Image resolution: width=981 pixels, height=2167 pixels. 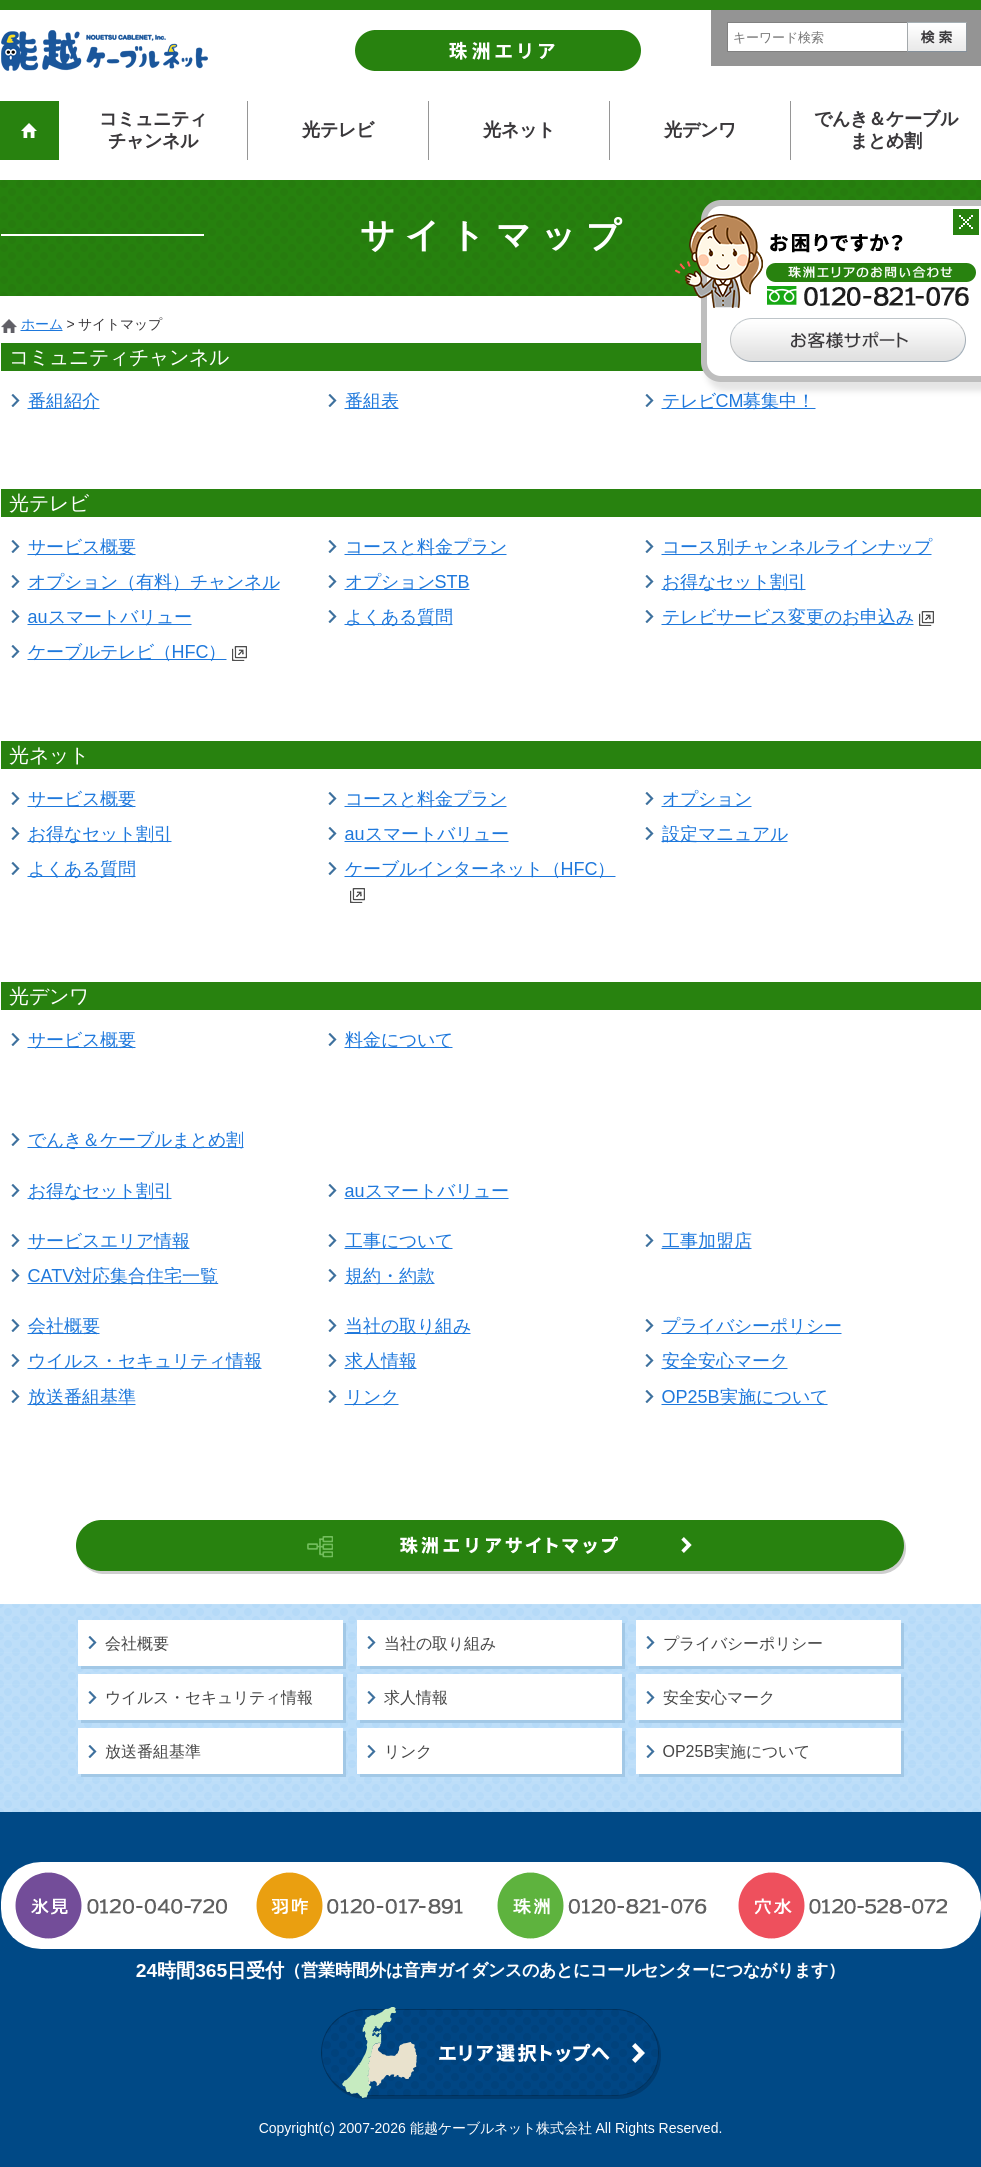 I want to click on OP25B実施について, so click(x=745, y=1397).